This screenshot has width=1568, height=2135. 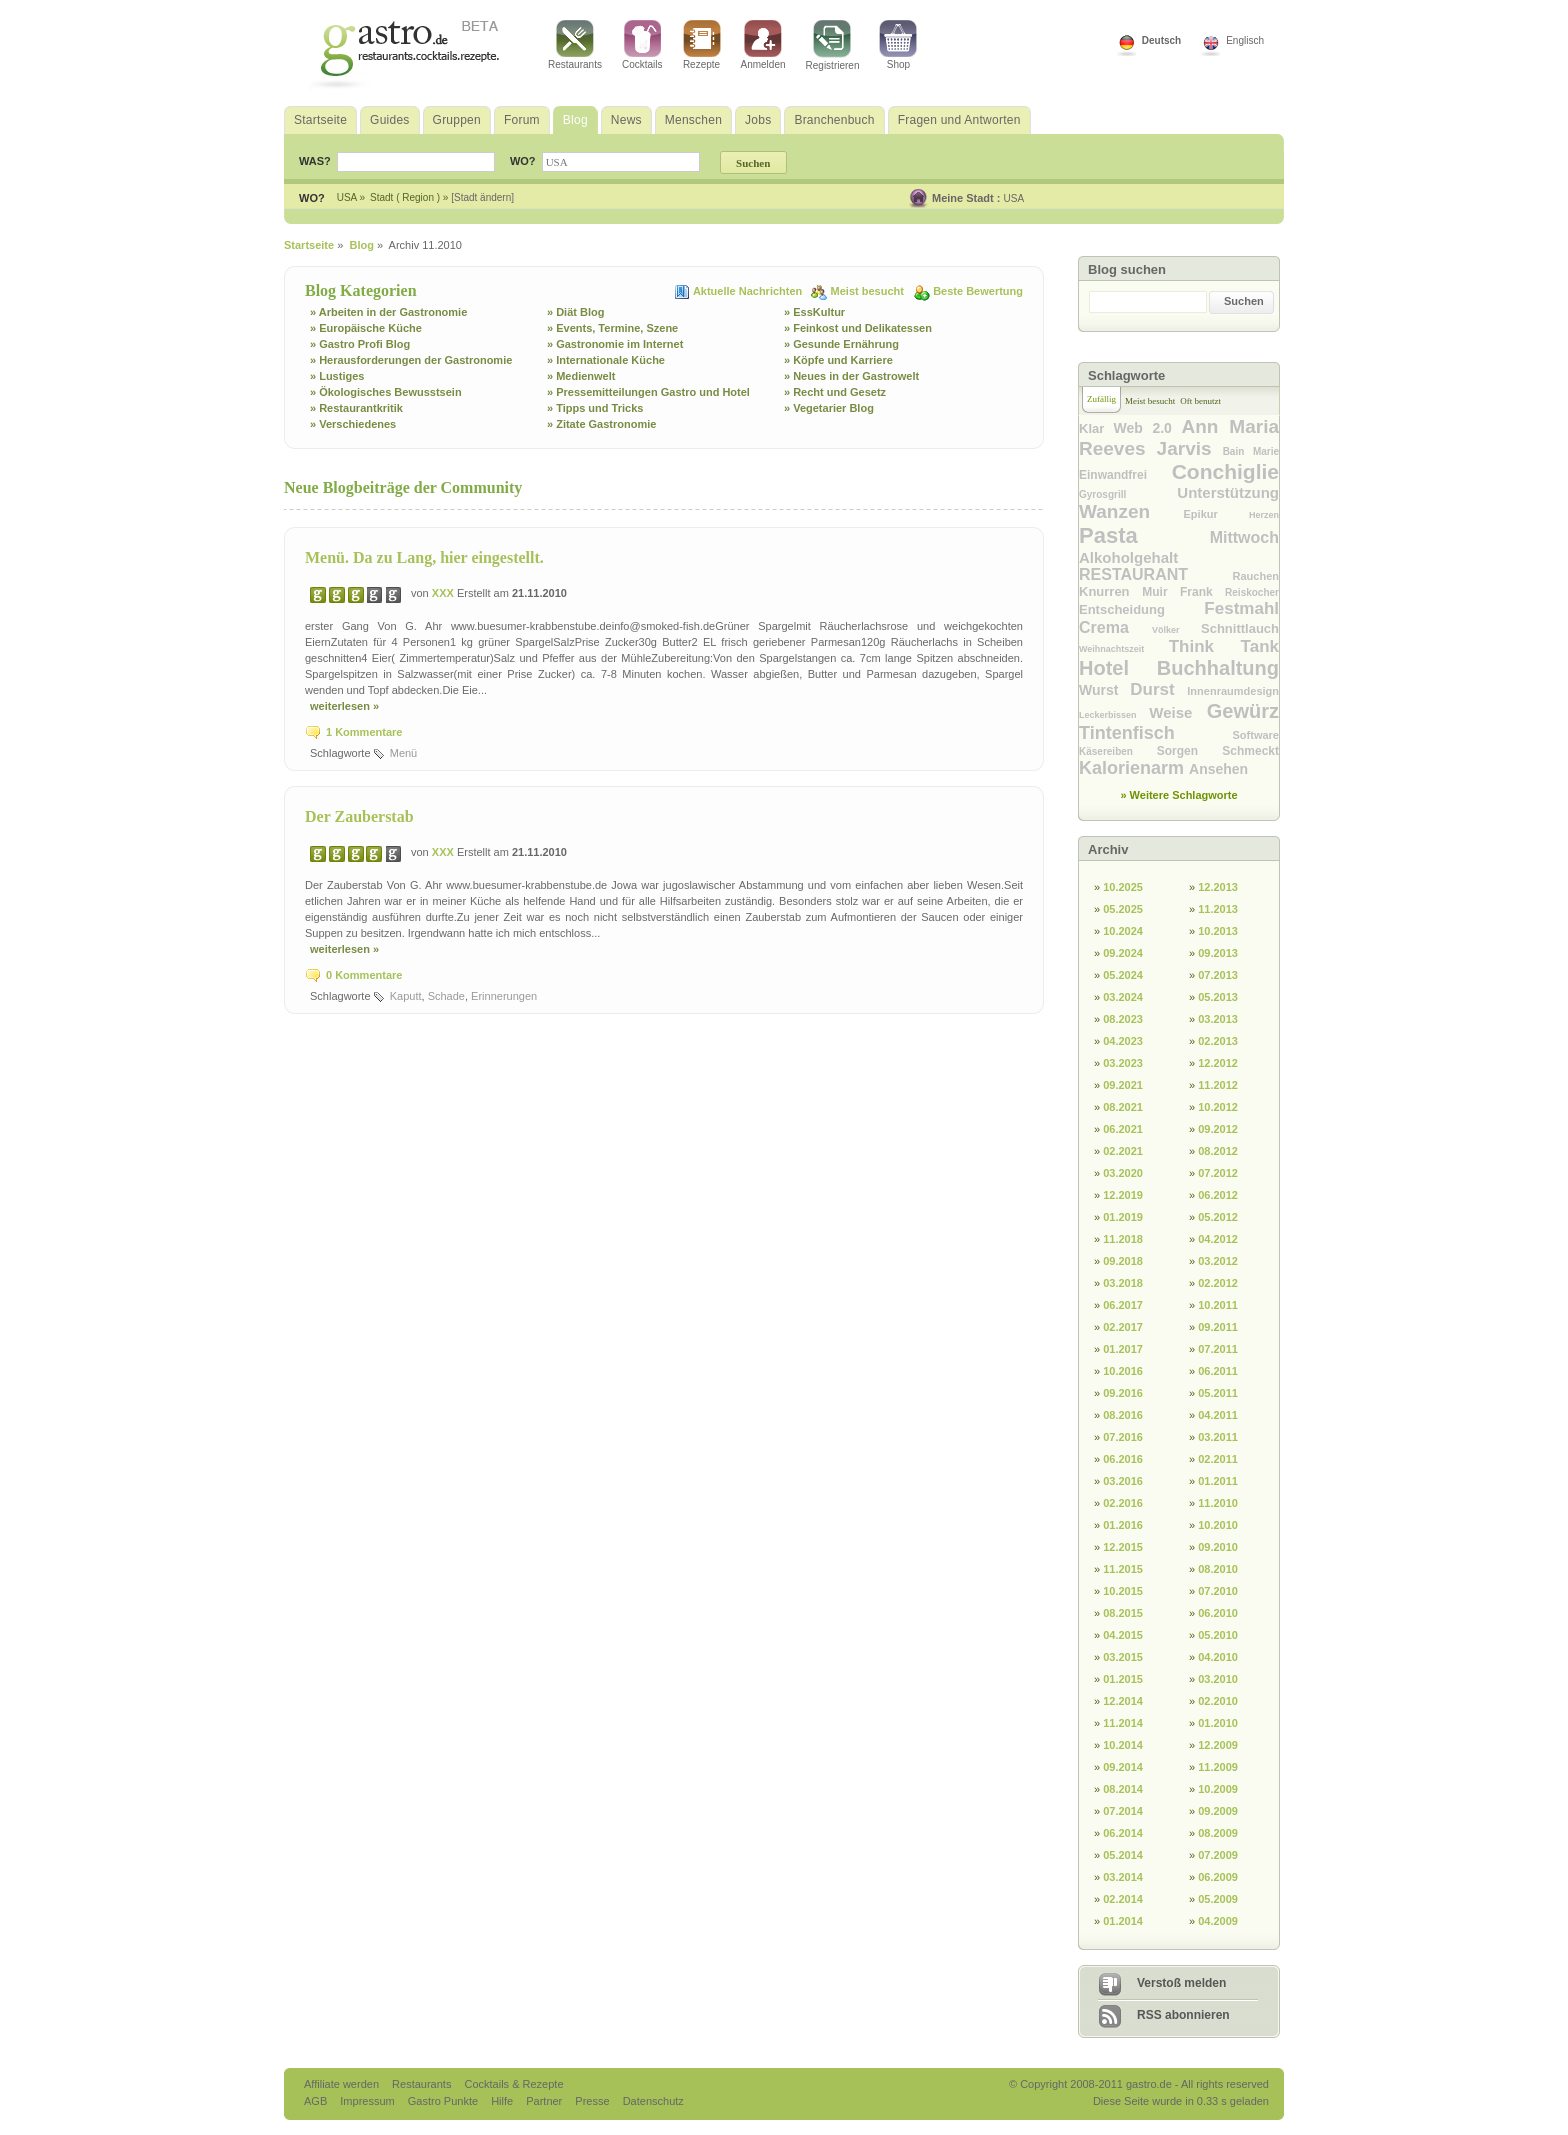 I want to click on 03.2016, so click(x=1123, y=1481).